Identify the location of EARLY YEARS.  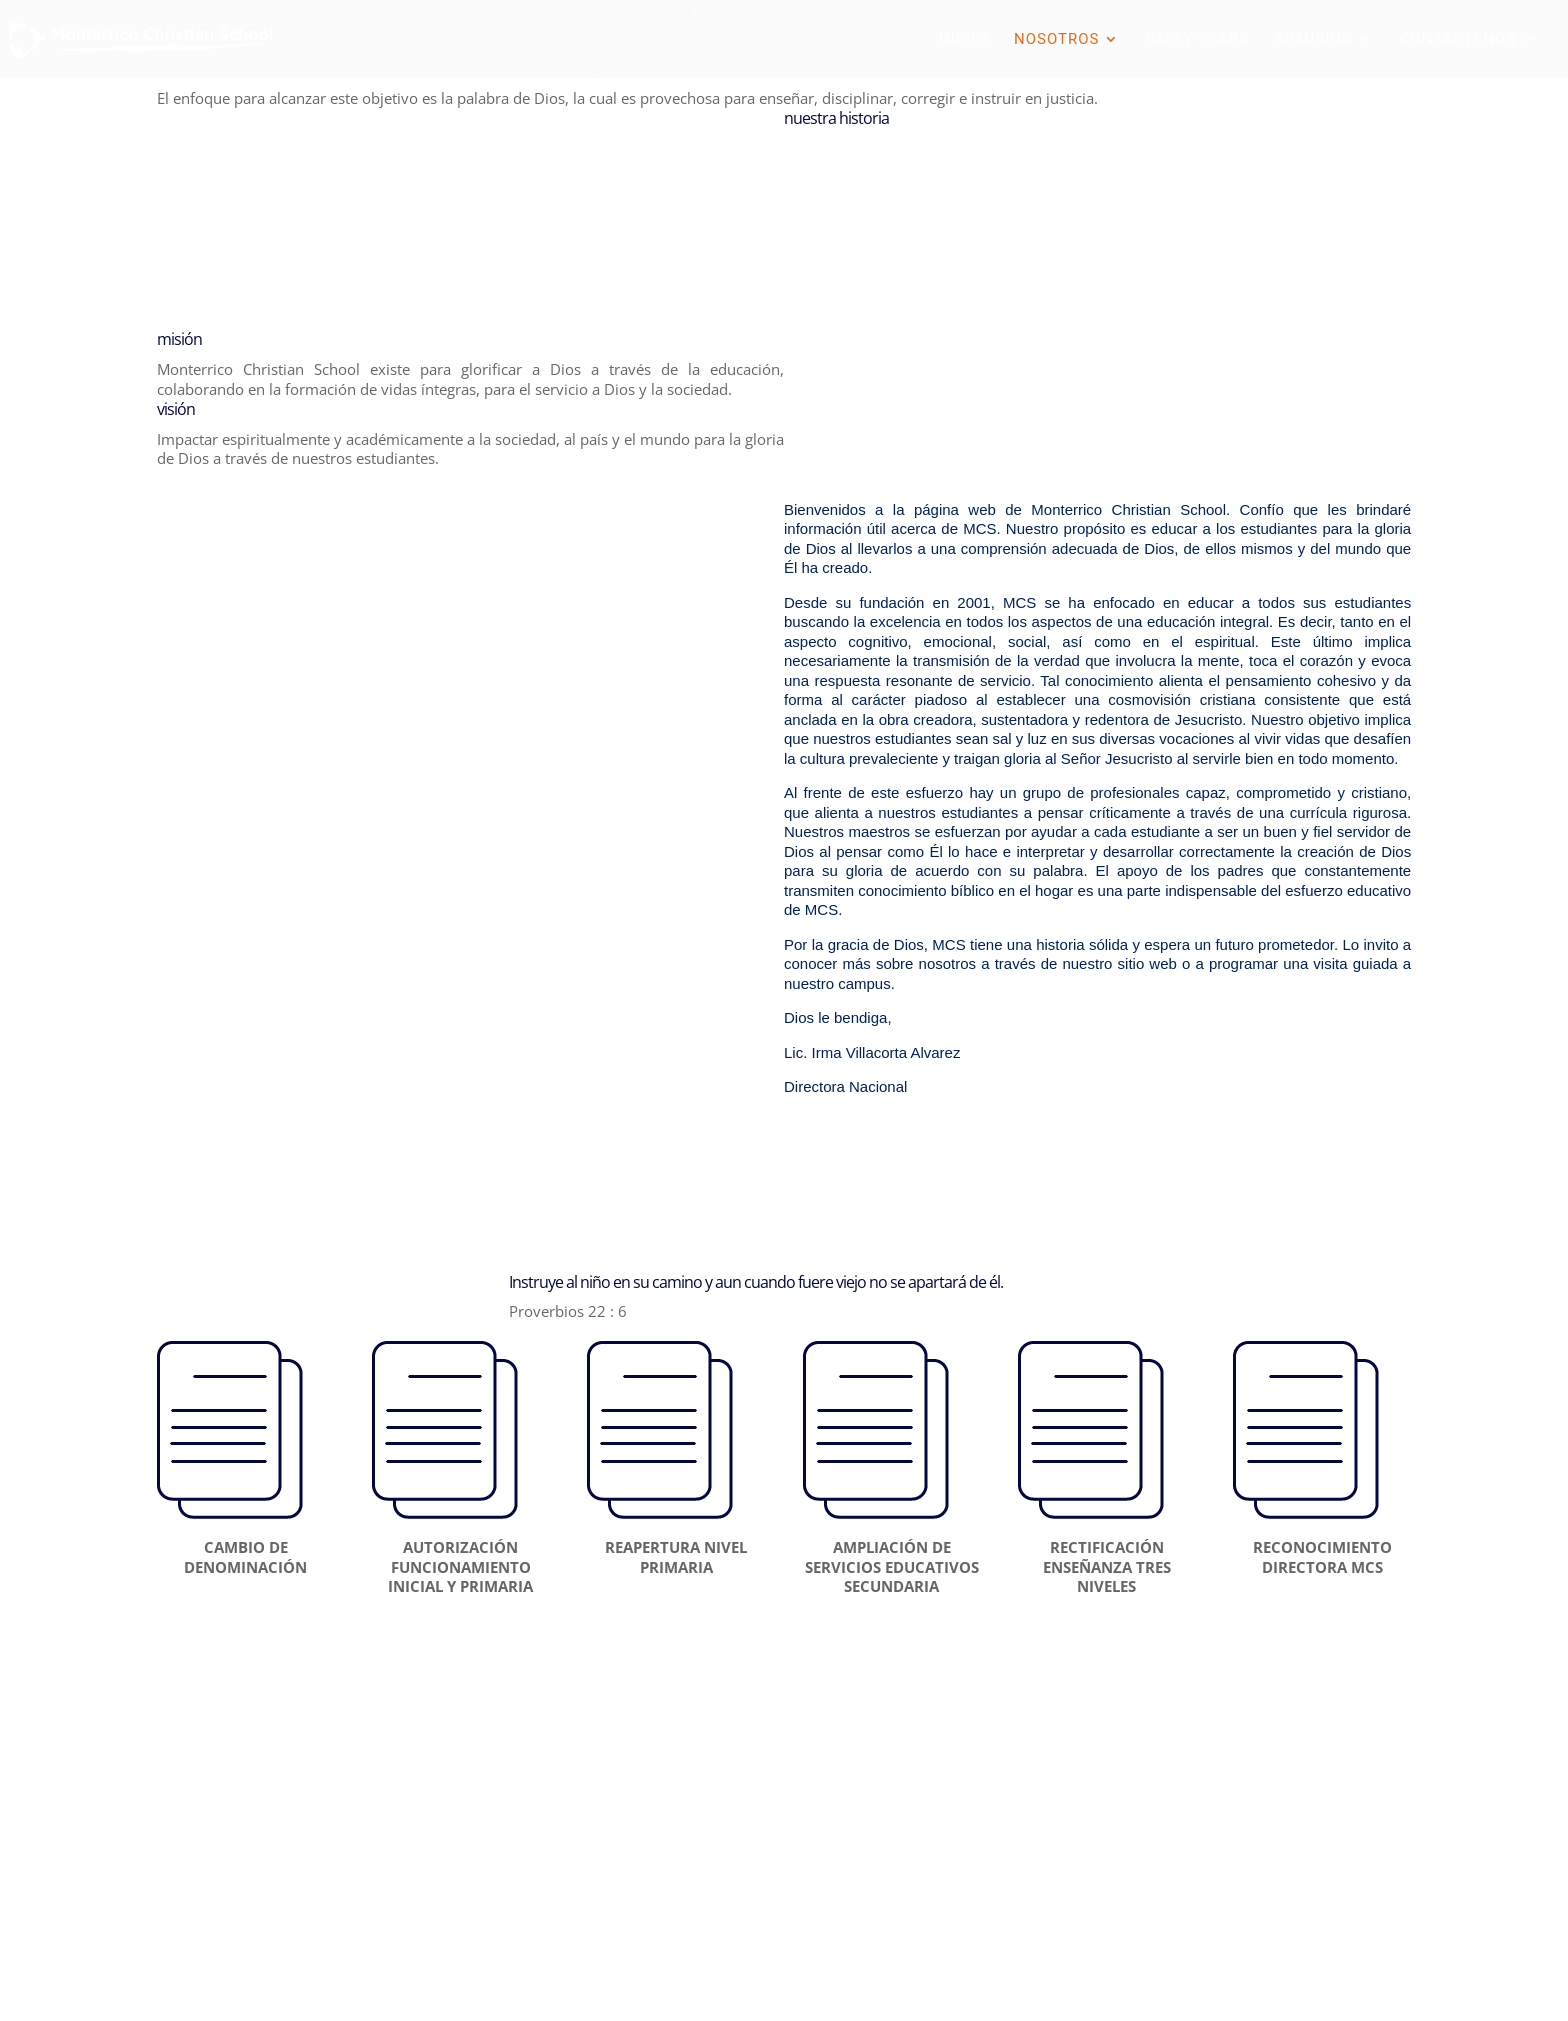
(1196, 40).